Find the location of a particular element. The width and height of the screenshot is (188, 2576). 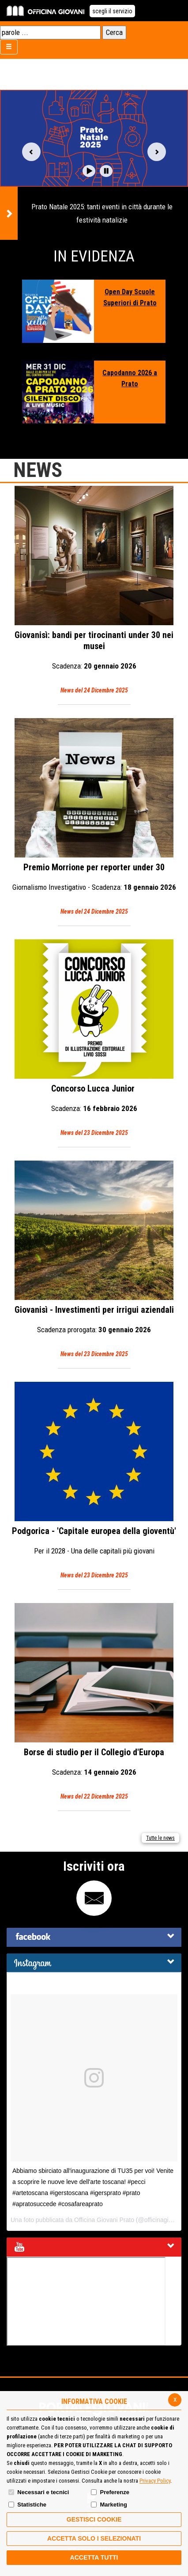

[tab] is located at coordinates (94, 1937).